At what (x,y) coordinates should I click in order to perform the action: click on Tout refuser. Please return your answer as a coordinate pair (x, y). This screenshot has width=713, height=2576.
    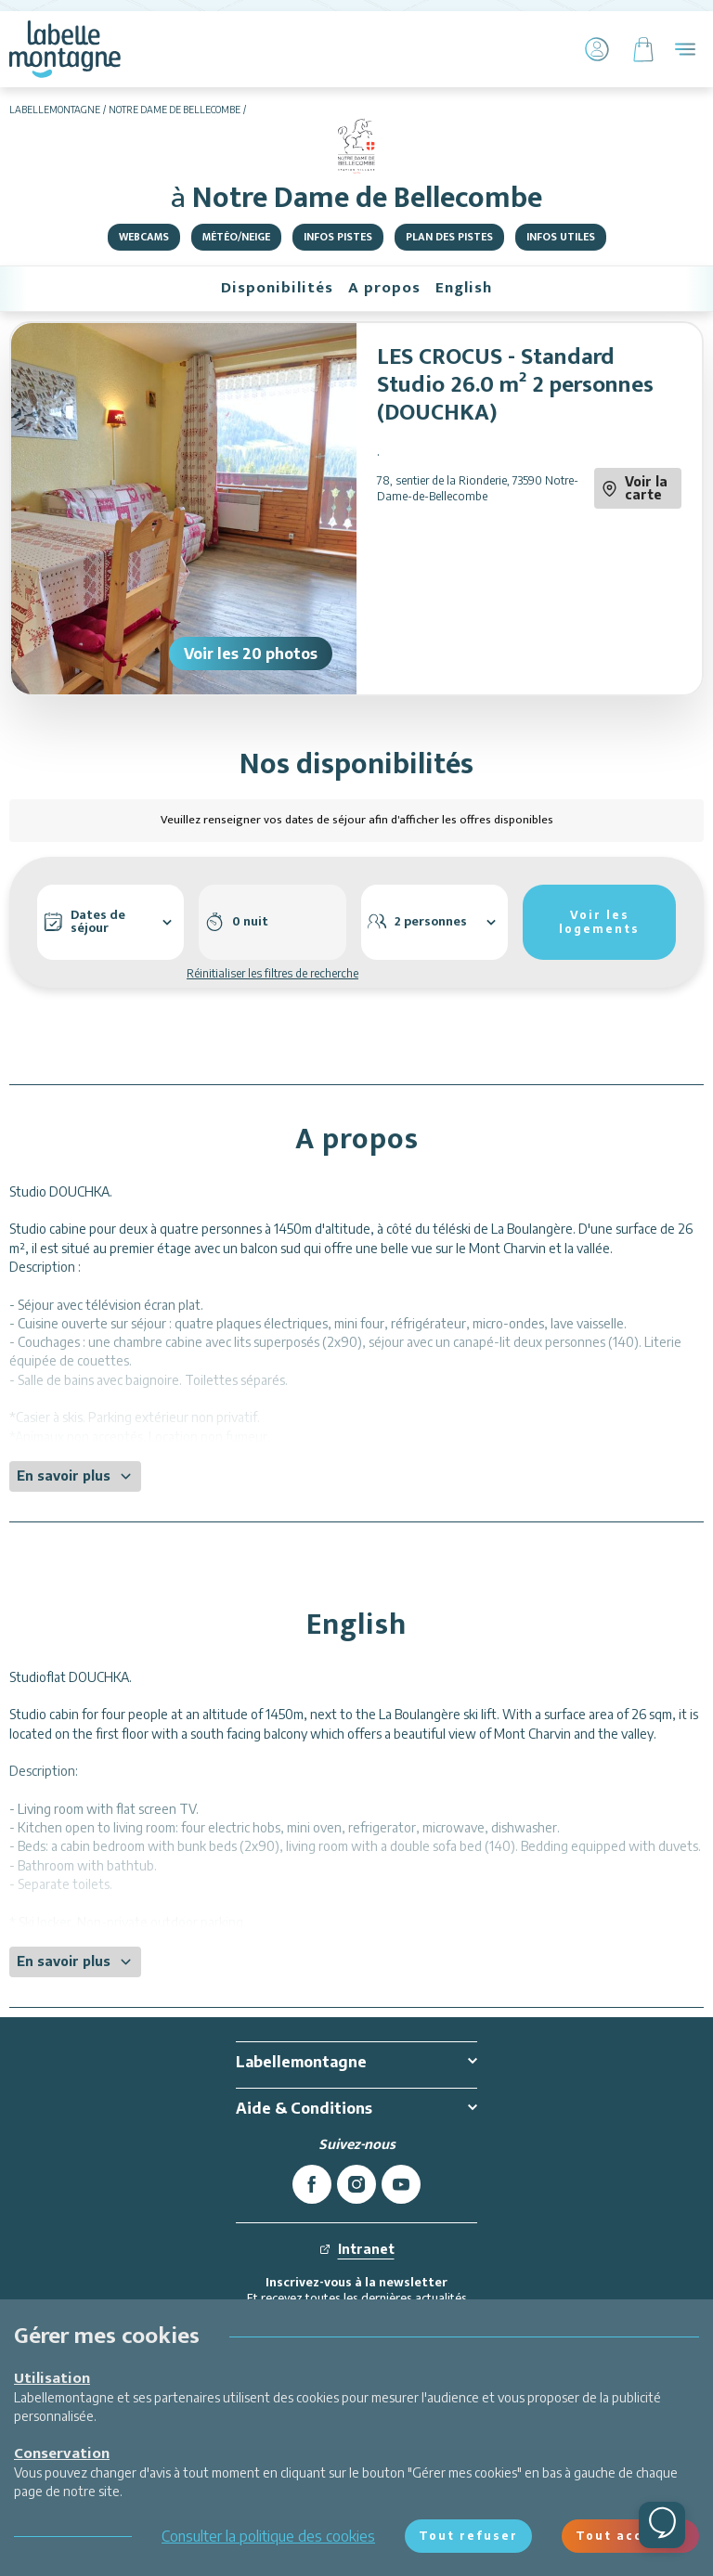
    Looking at the image, I should click on (468, 2536).